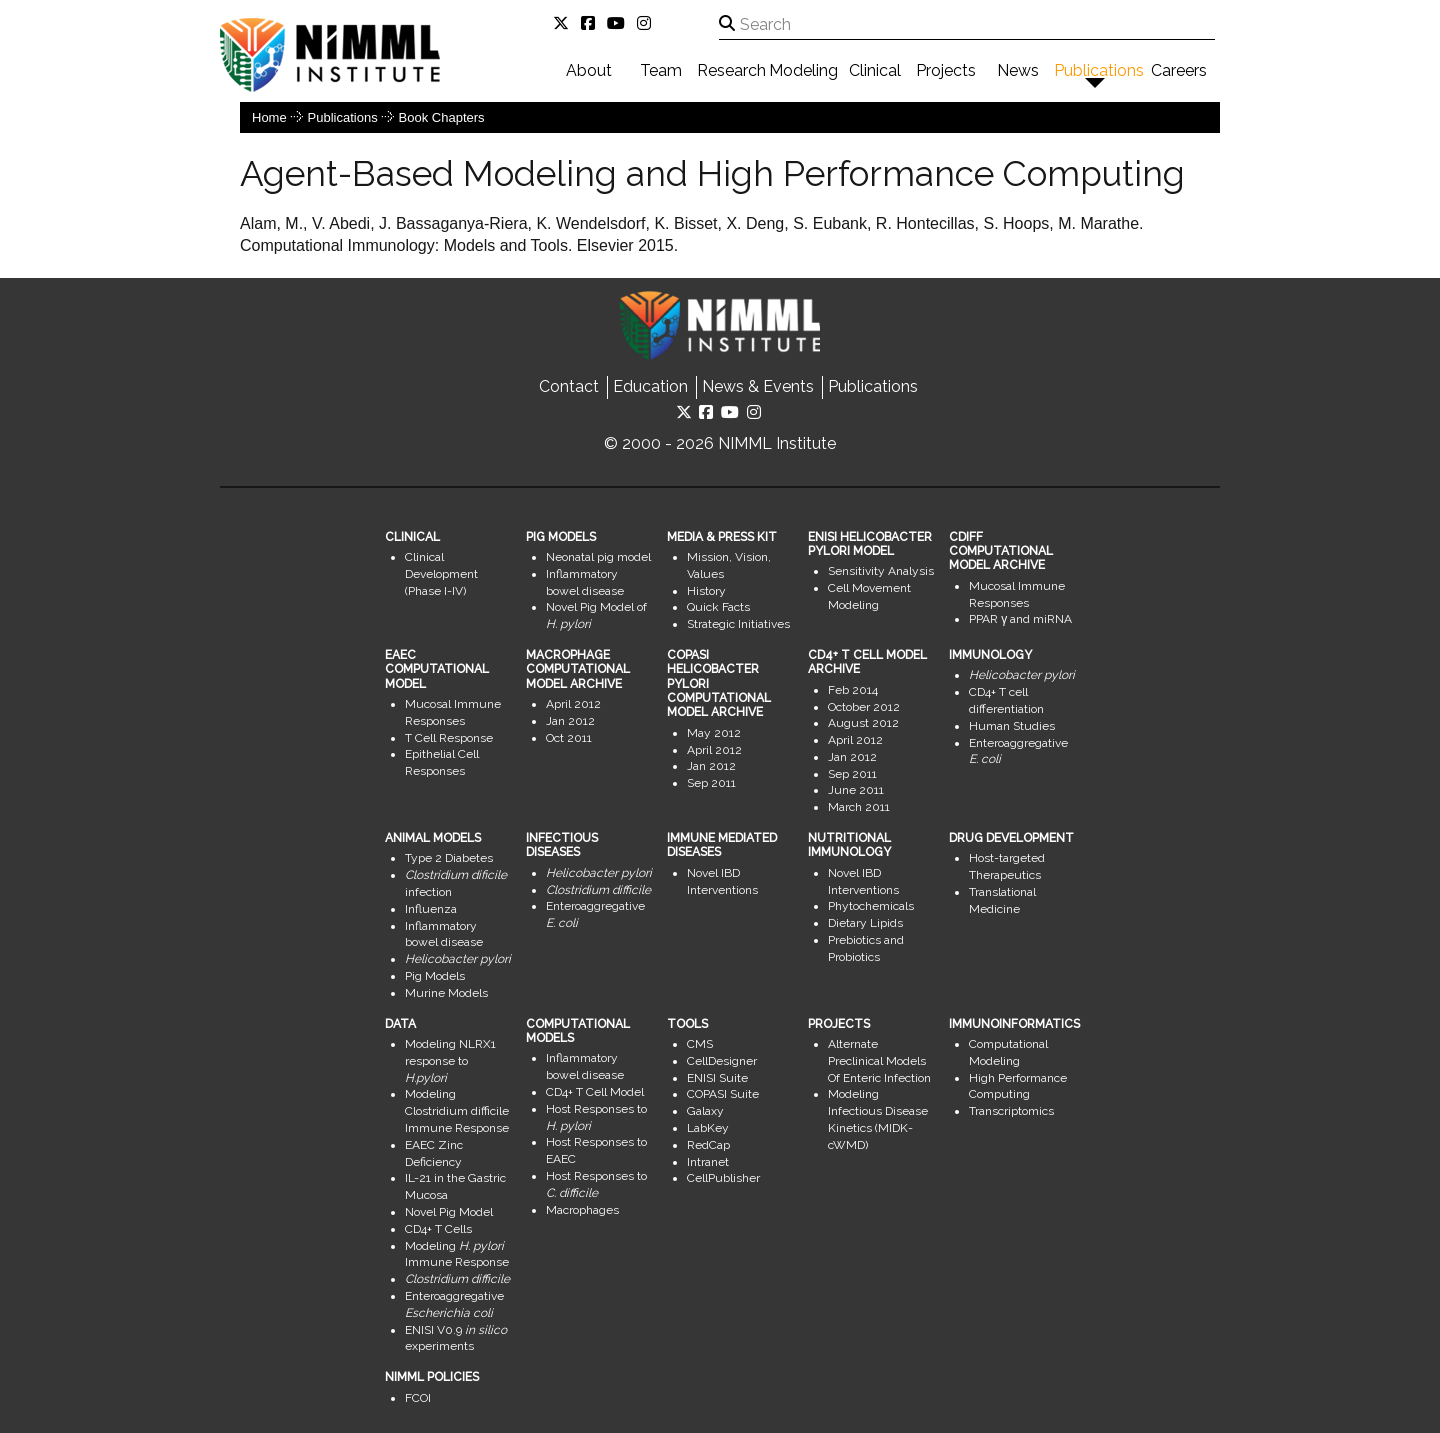 Image resolution: width=1440 pixels, height=1433 pixels. I want to click on News & Events, so click(758, 386).